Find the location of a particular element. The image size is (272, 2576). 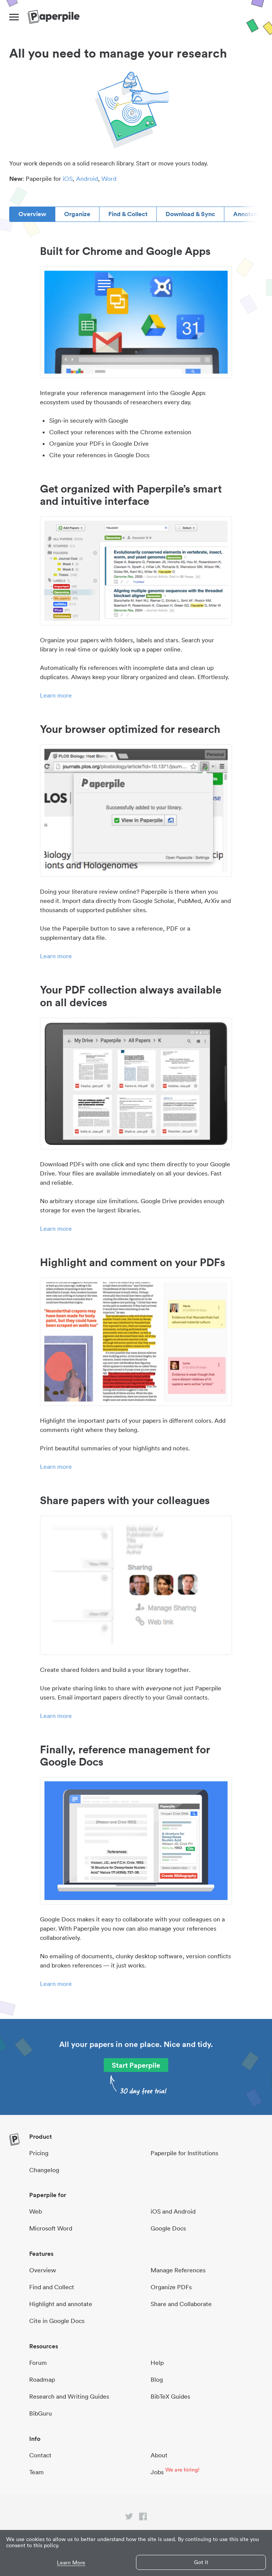

Changelog is located at coordinates (44, 2170).